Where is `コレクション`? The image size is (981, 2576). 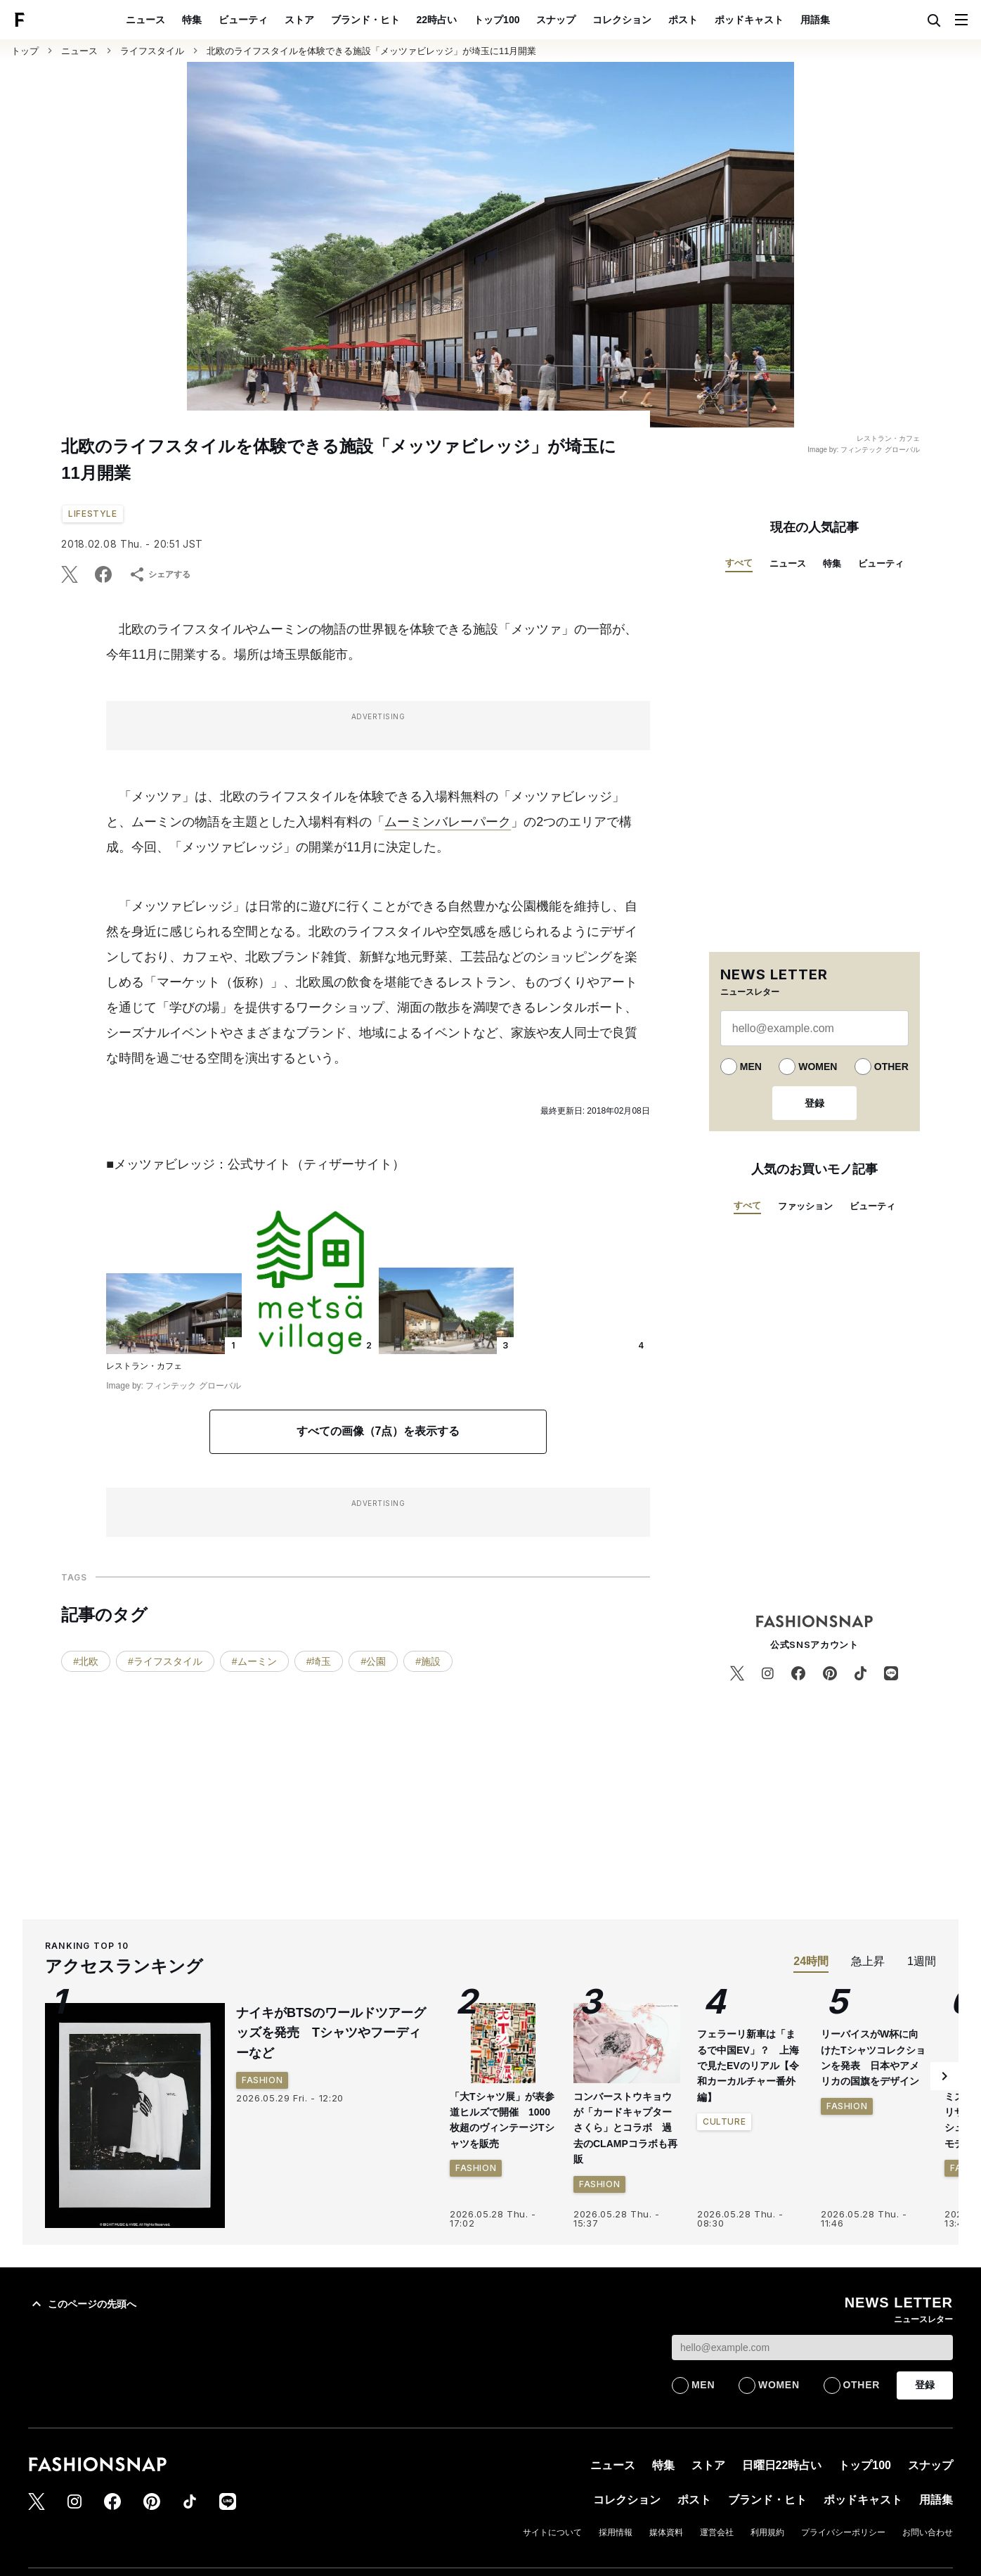 コレクション is located at coordinates (621, 20).